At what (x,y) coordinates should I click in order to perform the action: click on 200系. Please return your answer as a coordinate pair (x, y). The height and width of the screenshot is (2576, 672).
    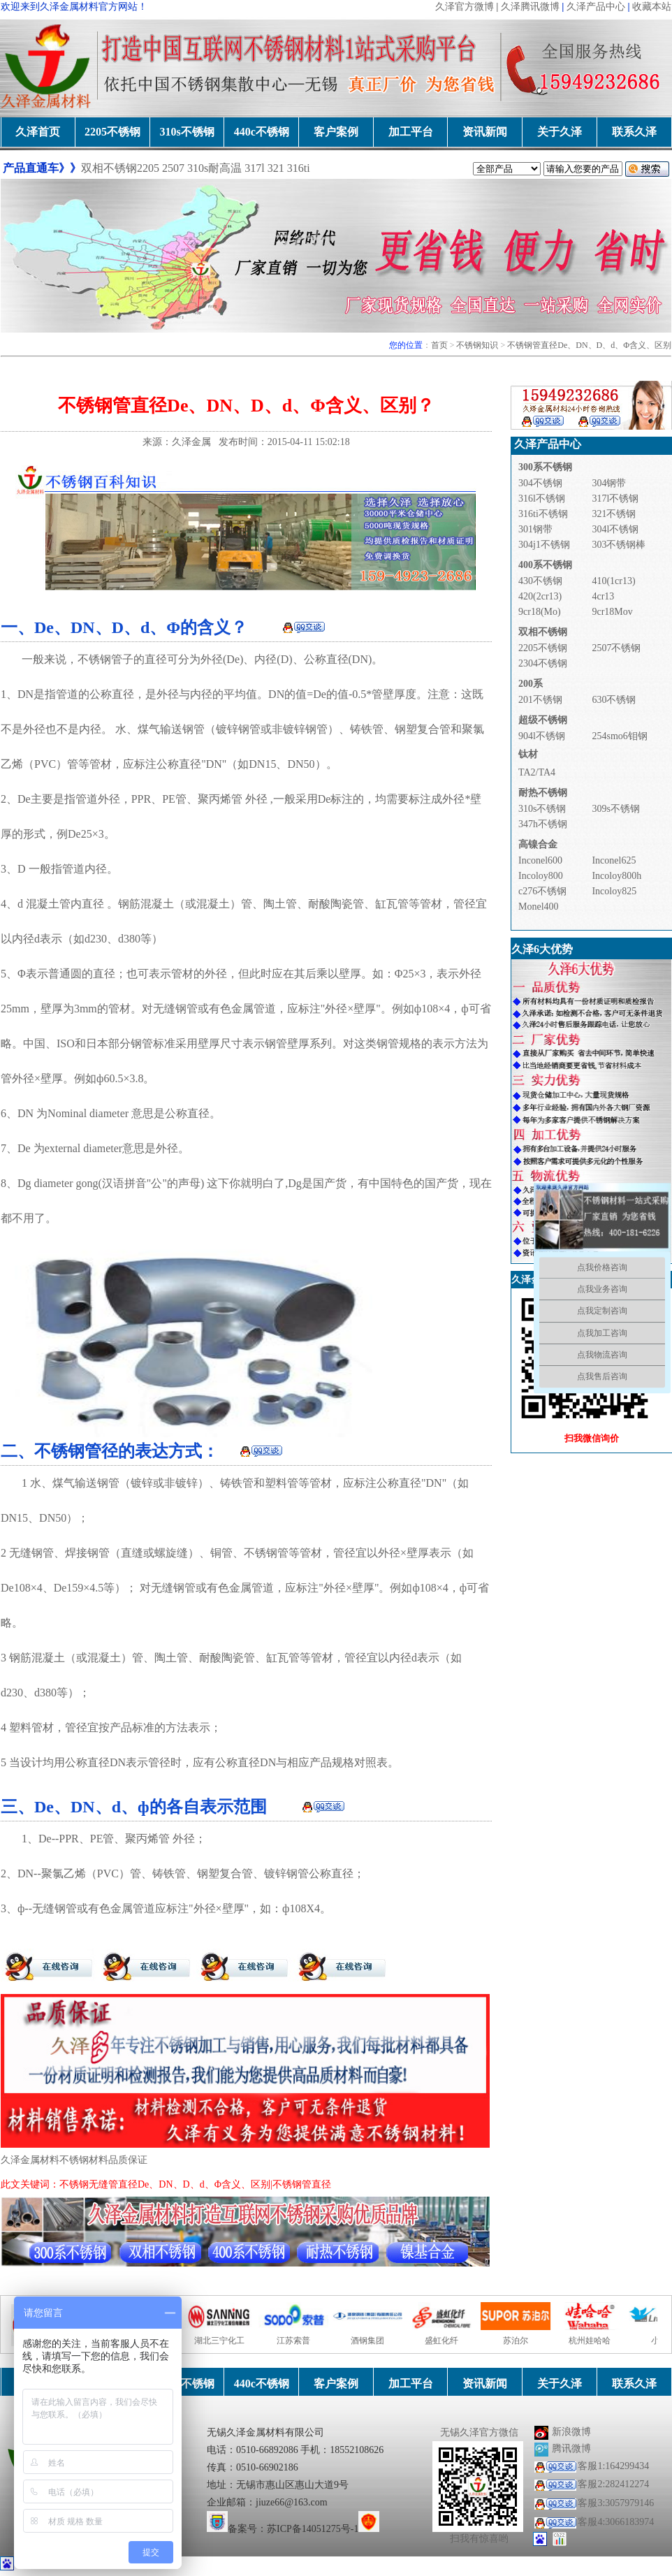
    Looking at the image, I should click on (530, 683).